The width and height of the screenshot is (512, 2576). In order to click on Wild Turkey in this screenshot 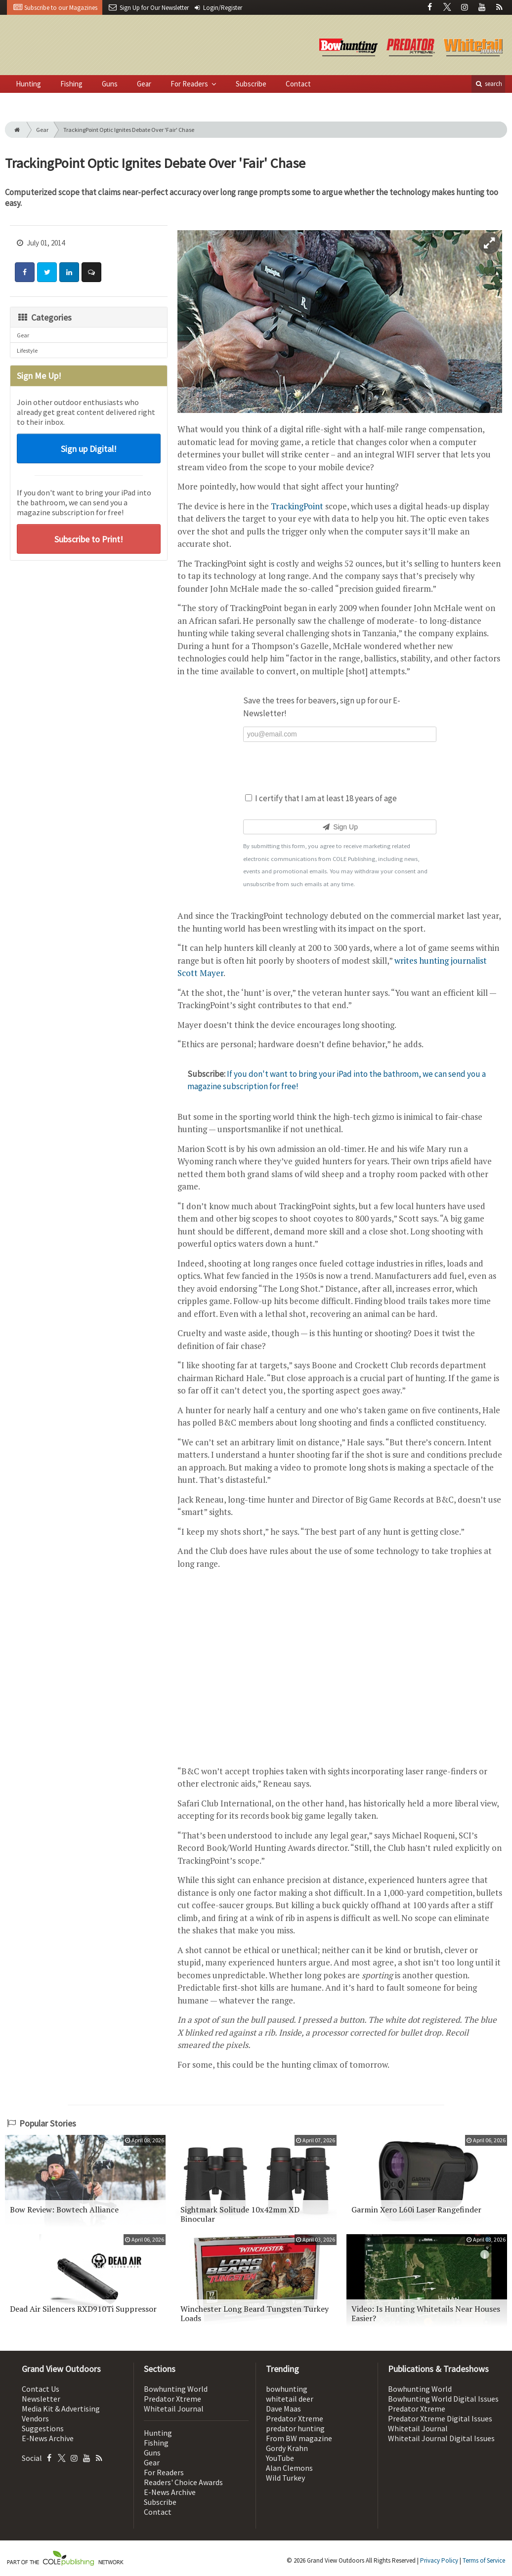, I will do `click(285, 2478)`.